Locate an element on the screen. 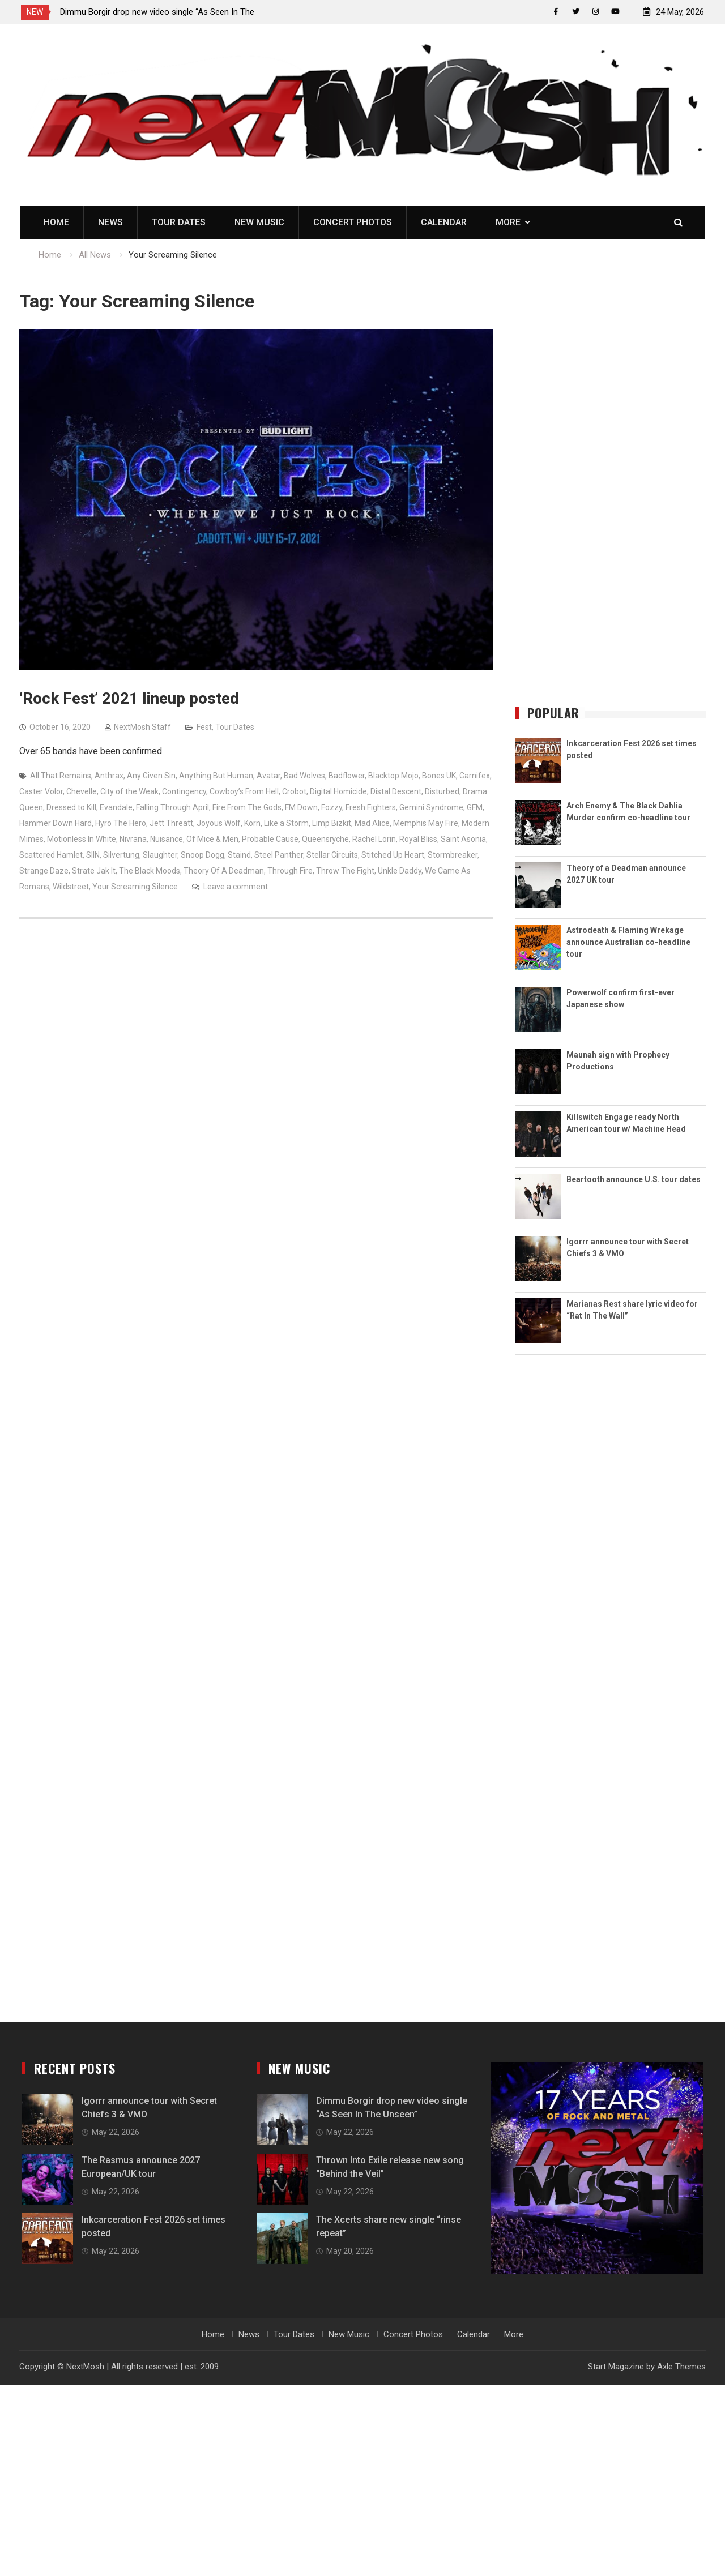 This screenshot has height=2576, width=725. The Black Moods is located at coordinates (149, 871).